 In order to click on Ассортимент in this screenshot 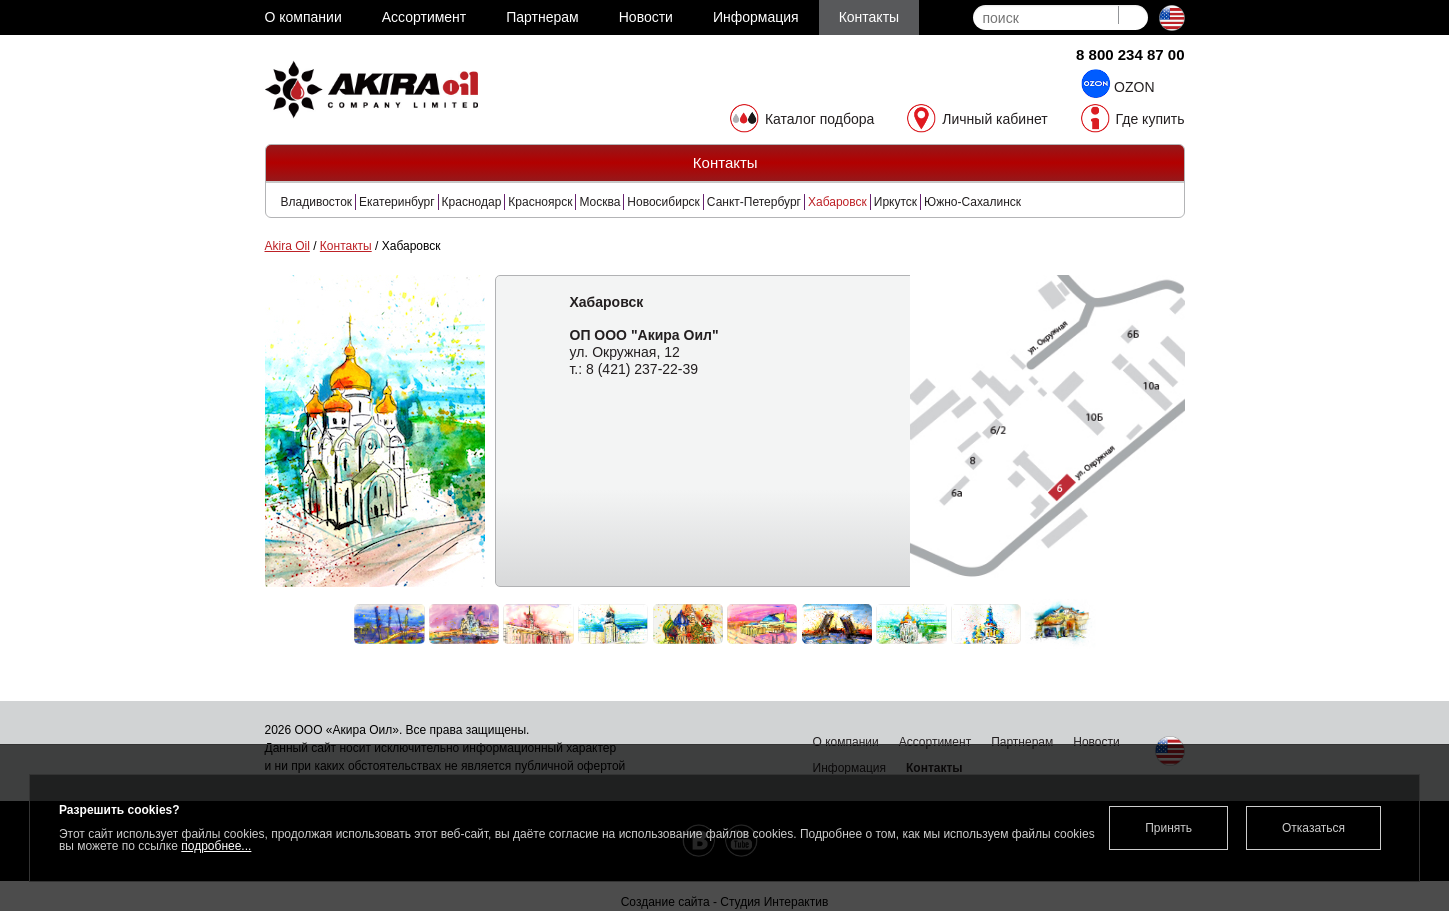, I will do `click(935, 742)`.